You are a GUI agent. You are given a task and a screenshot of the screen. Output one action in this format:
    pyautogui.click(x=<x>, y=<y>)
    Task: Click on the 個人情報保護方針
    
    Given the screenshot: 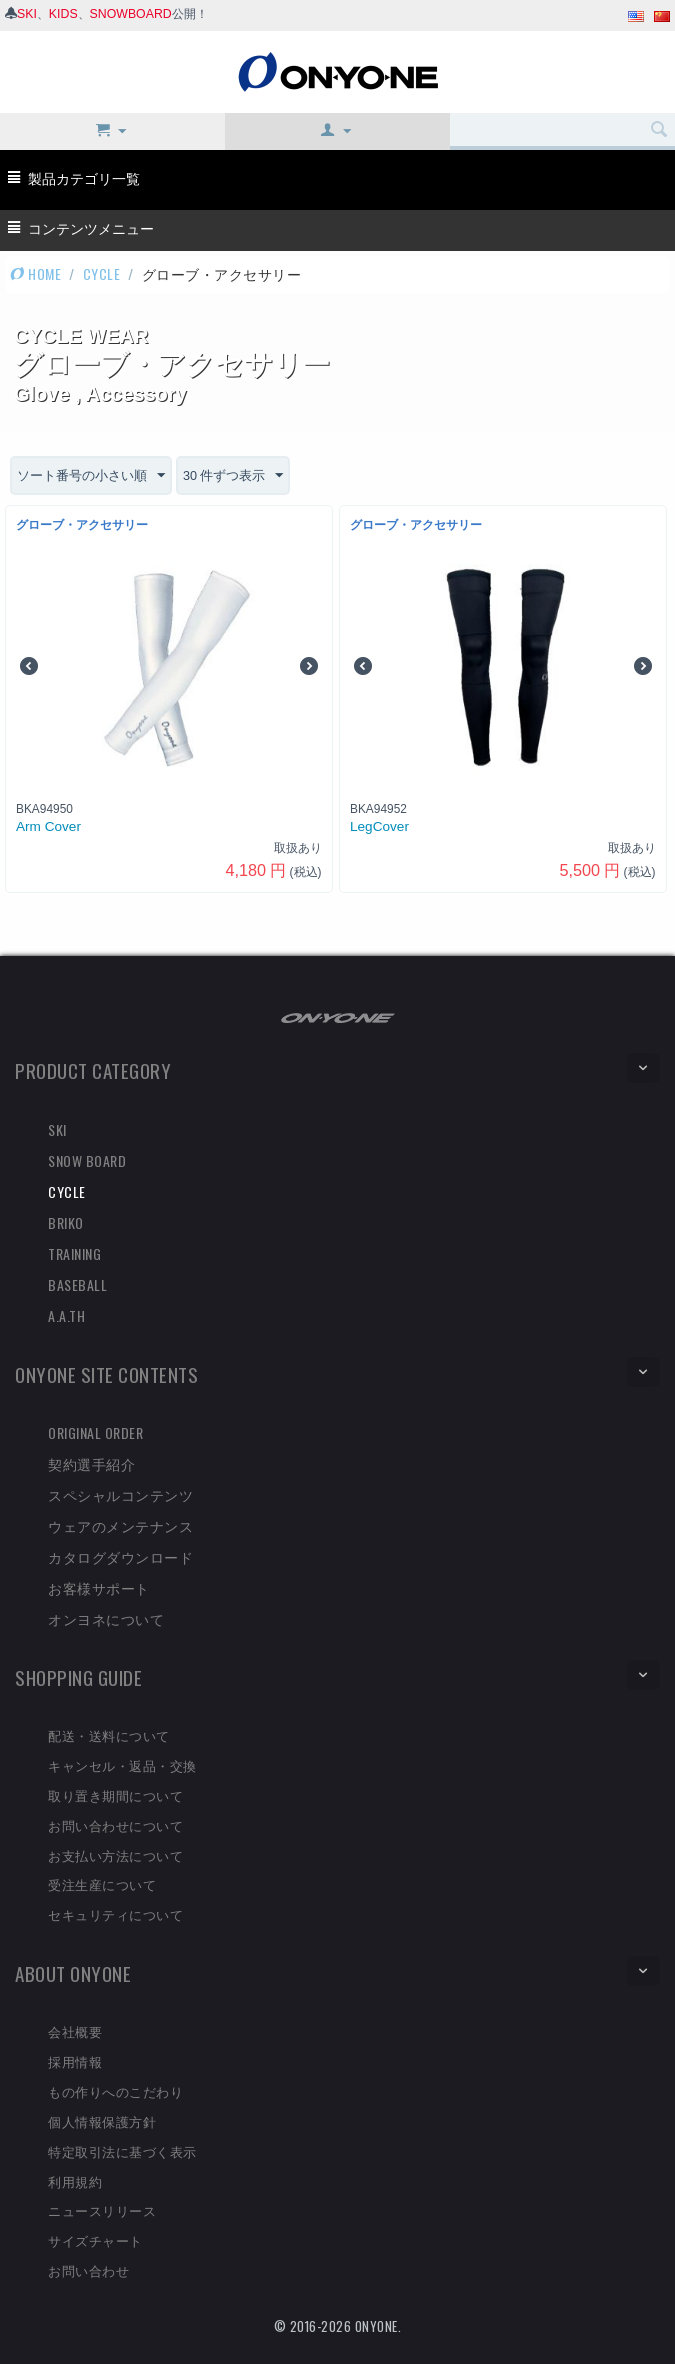 What is the action you would take?
    pyautogui.click(x=102, y=2121)
    